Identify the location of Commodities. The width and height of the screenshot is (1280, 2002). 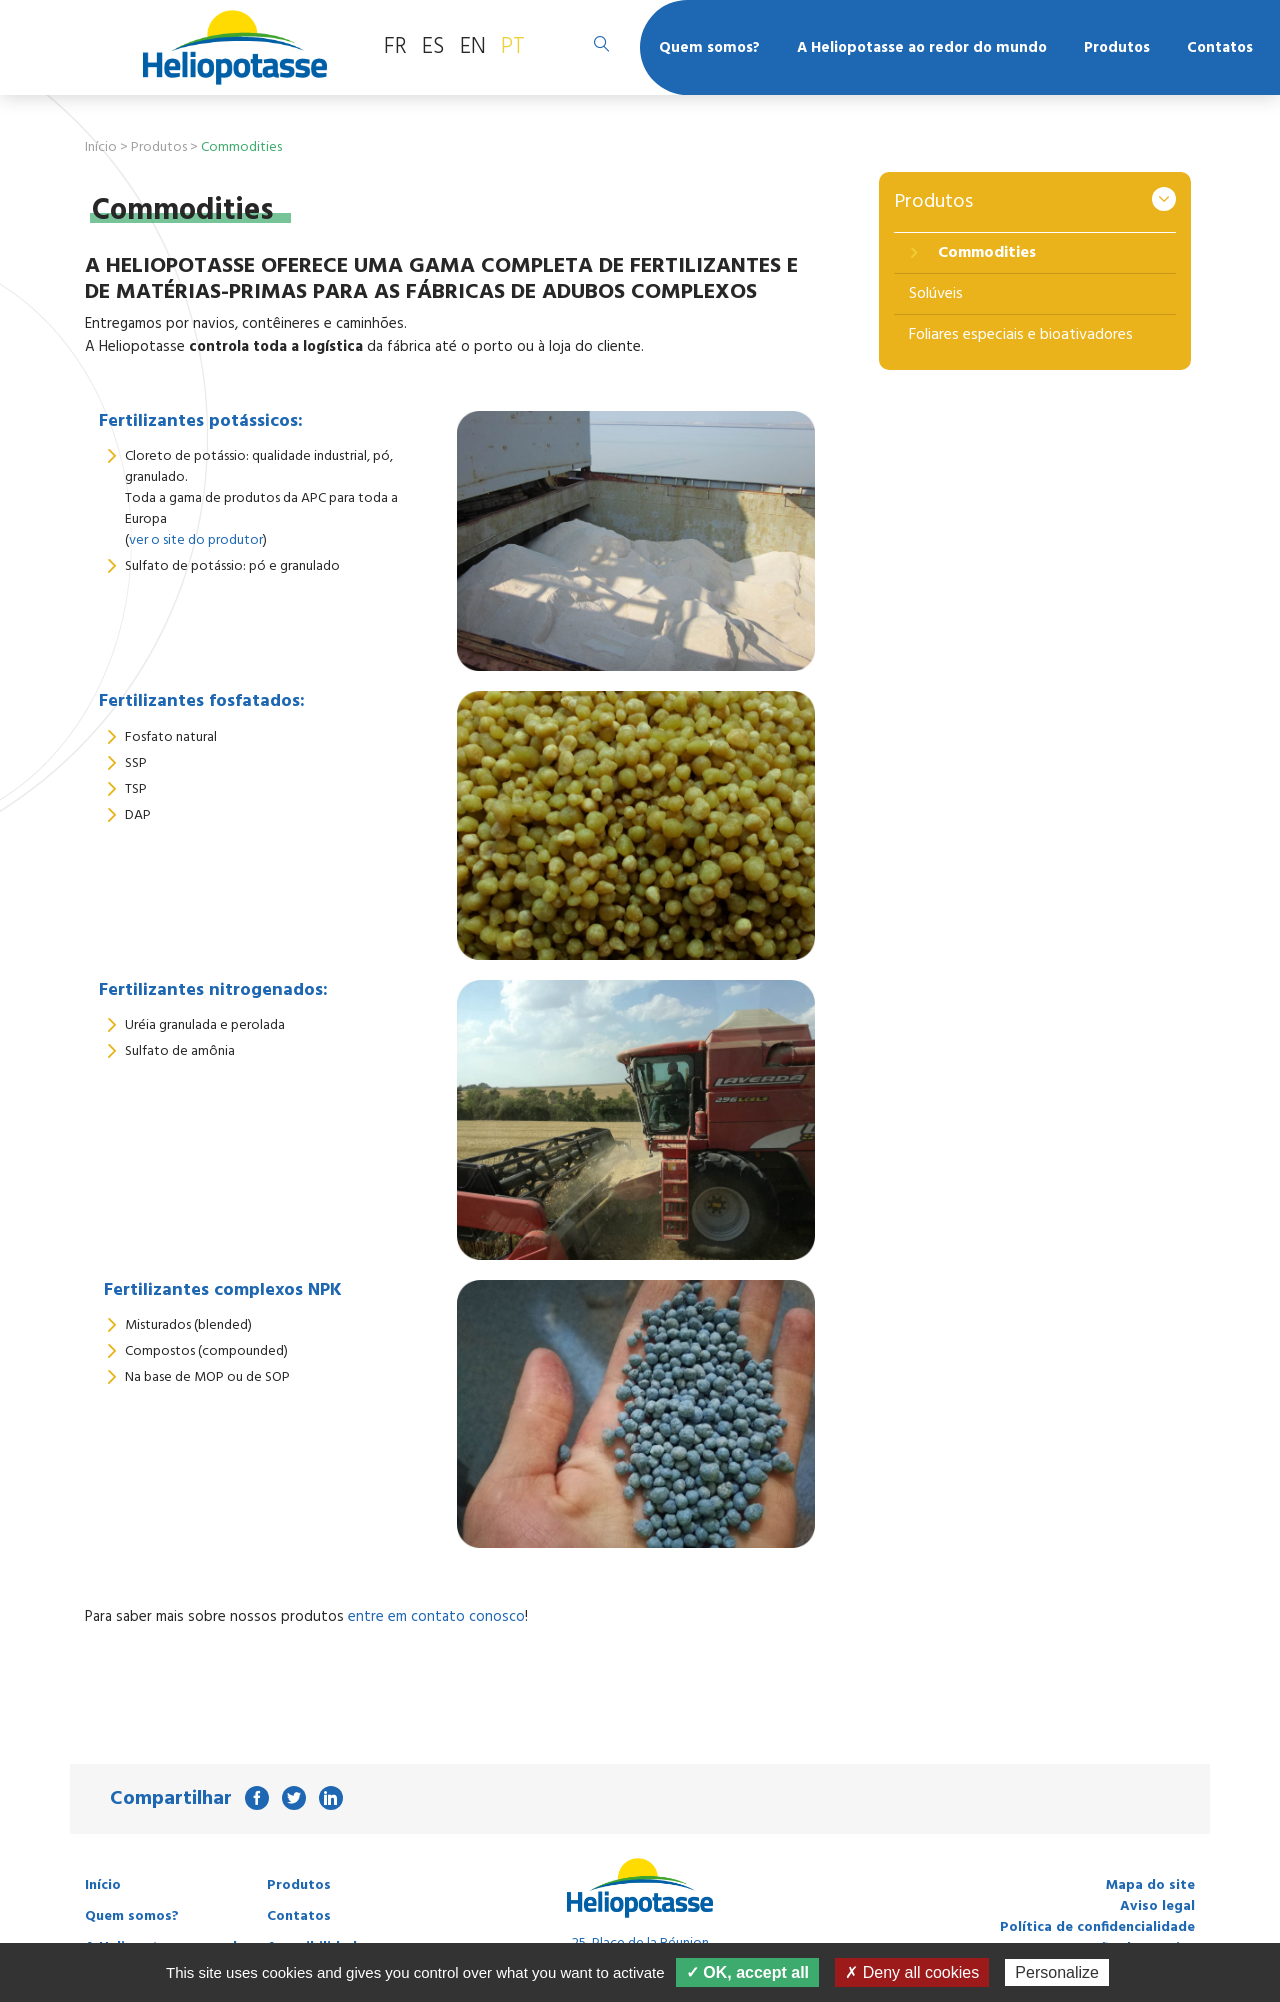
(985, 253).